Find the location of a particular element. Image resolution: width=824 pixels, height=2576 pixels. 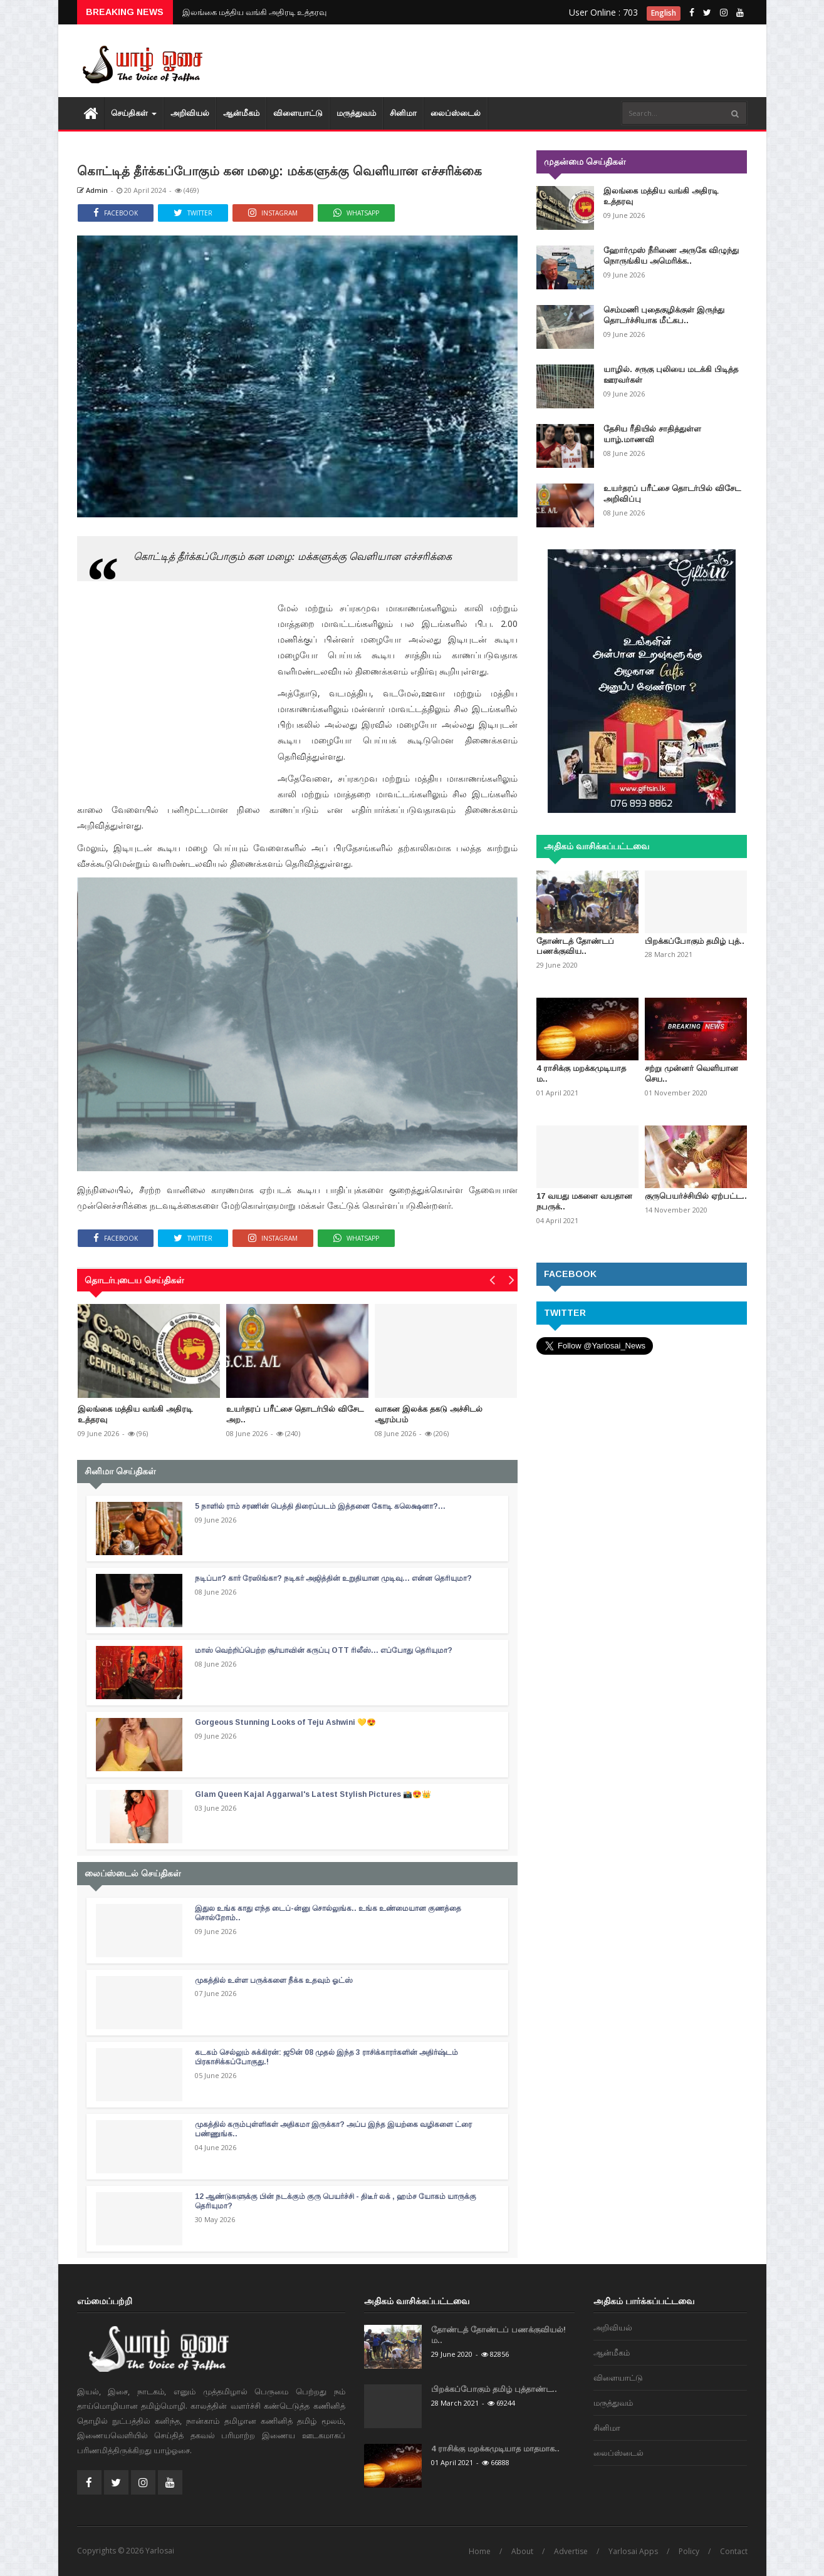

Home is located at coordinates (480, 2551).